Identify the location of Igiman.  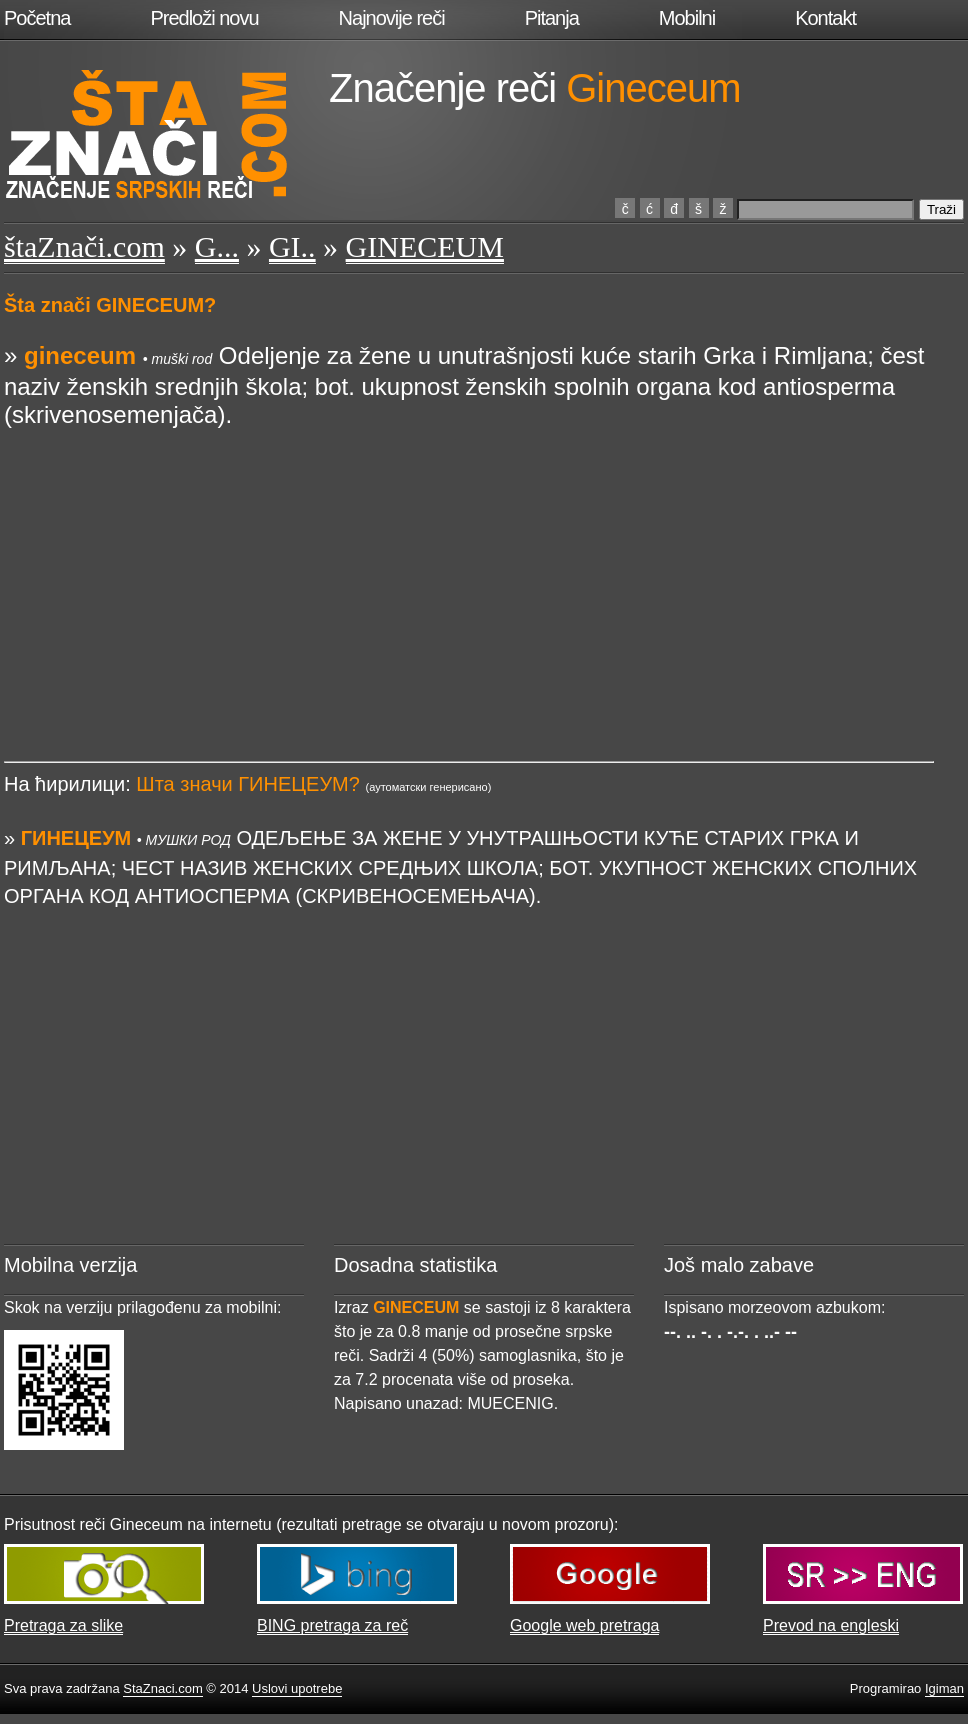
(944, 1688).